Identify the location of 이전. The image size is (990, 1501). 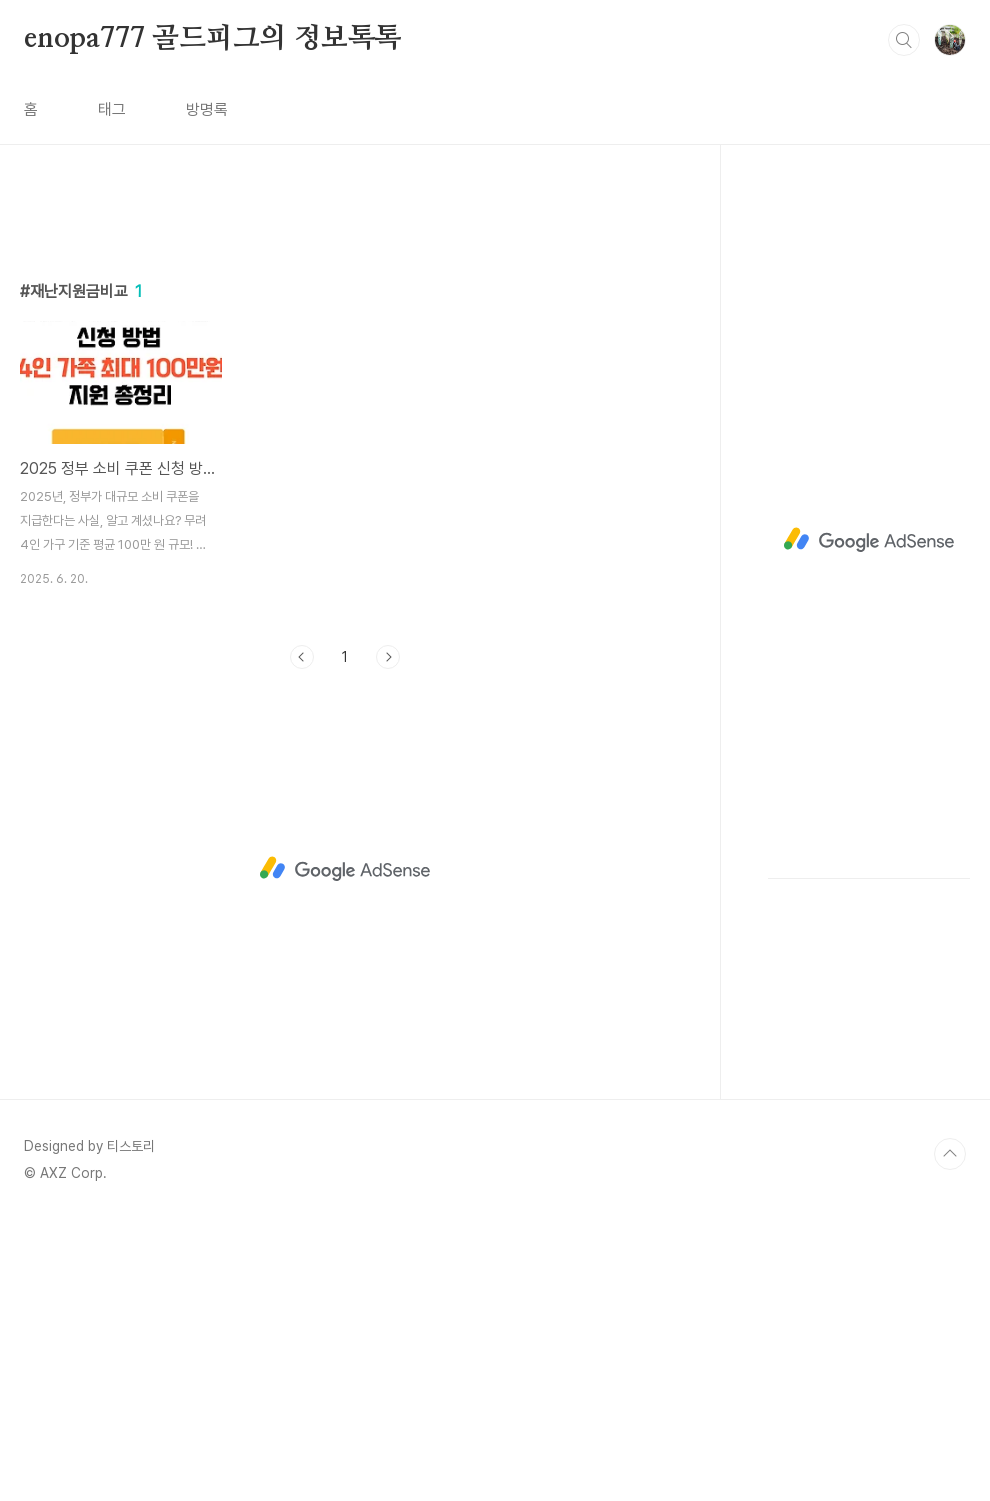
(302, 937).